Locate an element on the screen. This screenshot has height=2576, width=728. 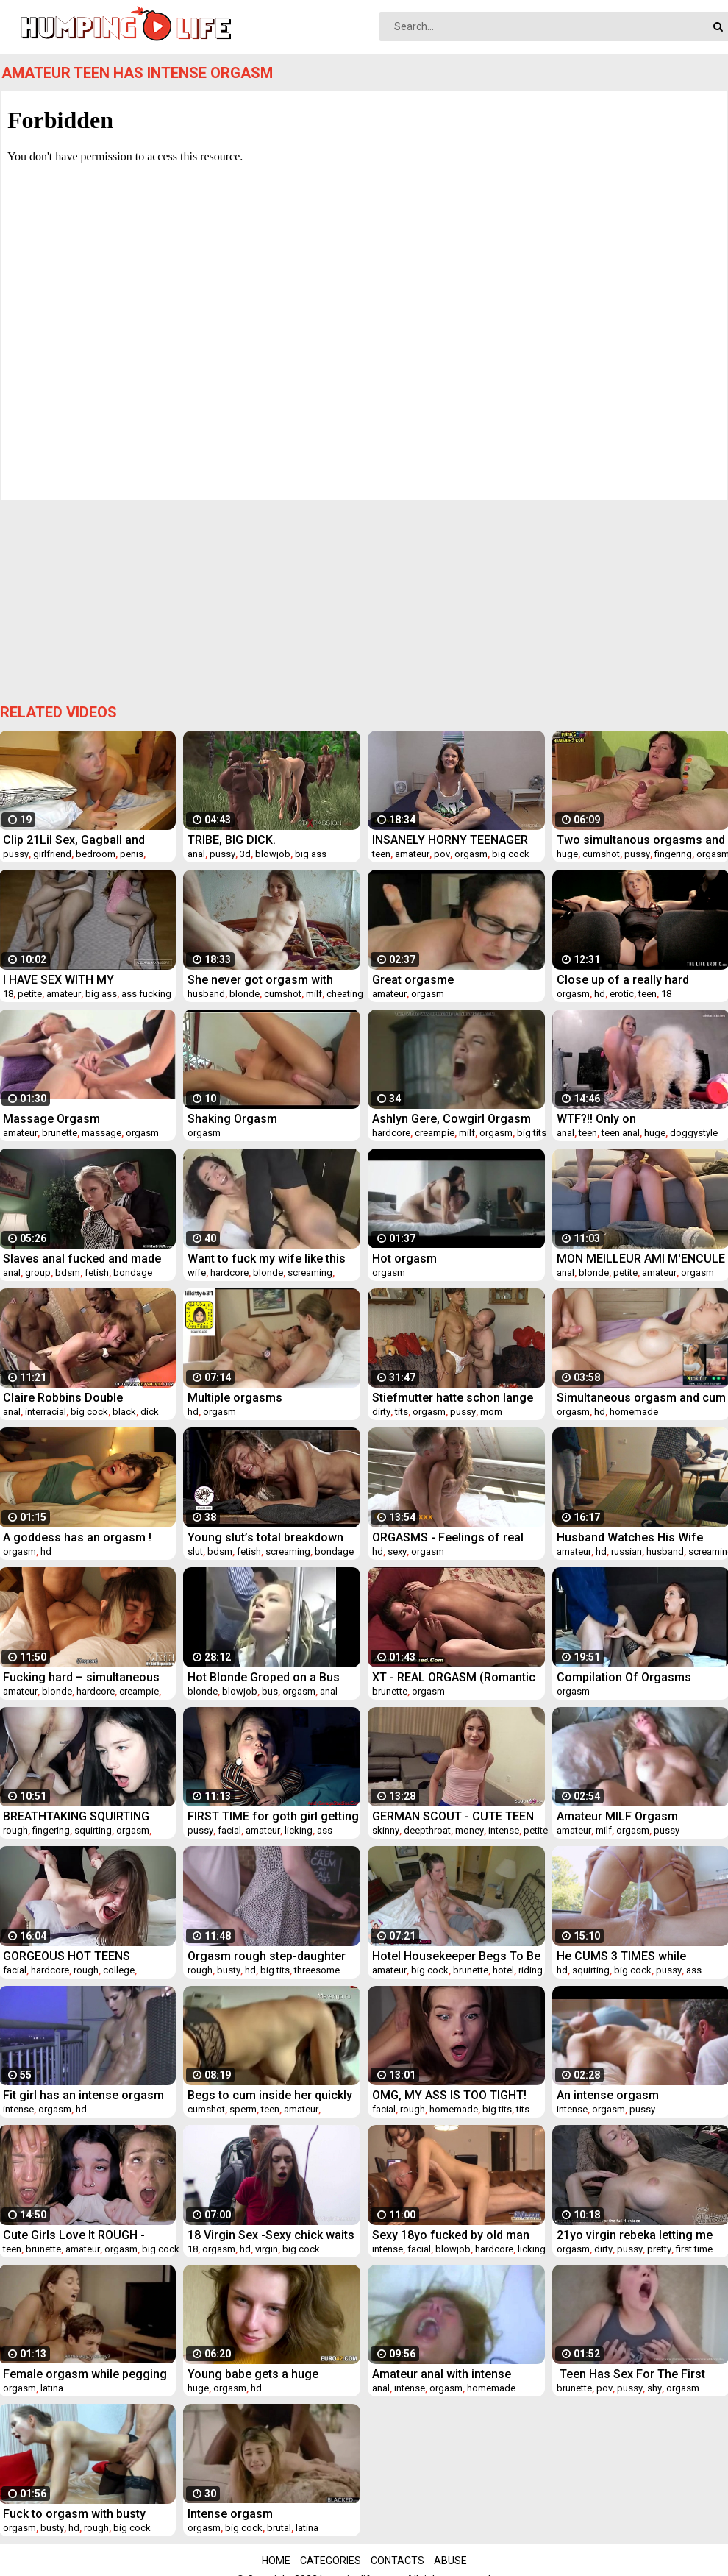
Categories is located at coordinates (330, 2560).